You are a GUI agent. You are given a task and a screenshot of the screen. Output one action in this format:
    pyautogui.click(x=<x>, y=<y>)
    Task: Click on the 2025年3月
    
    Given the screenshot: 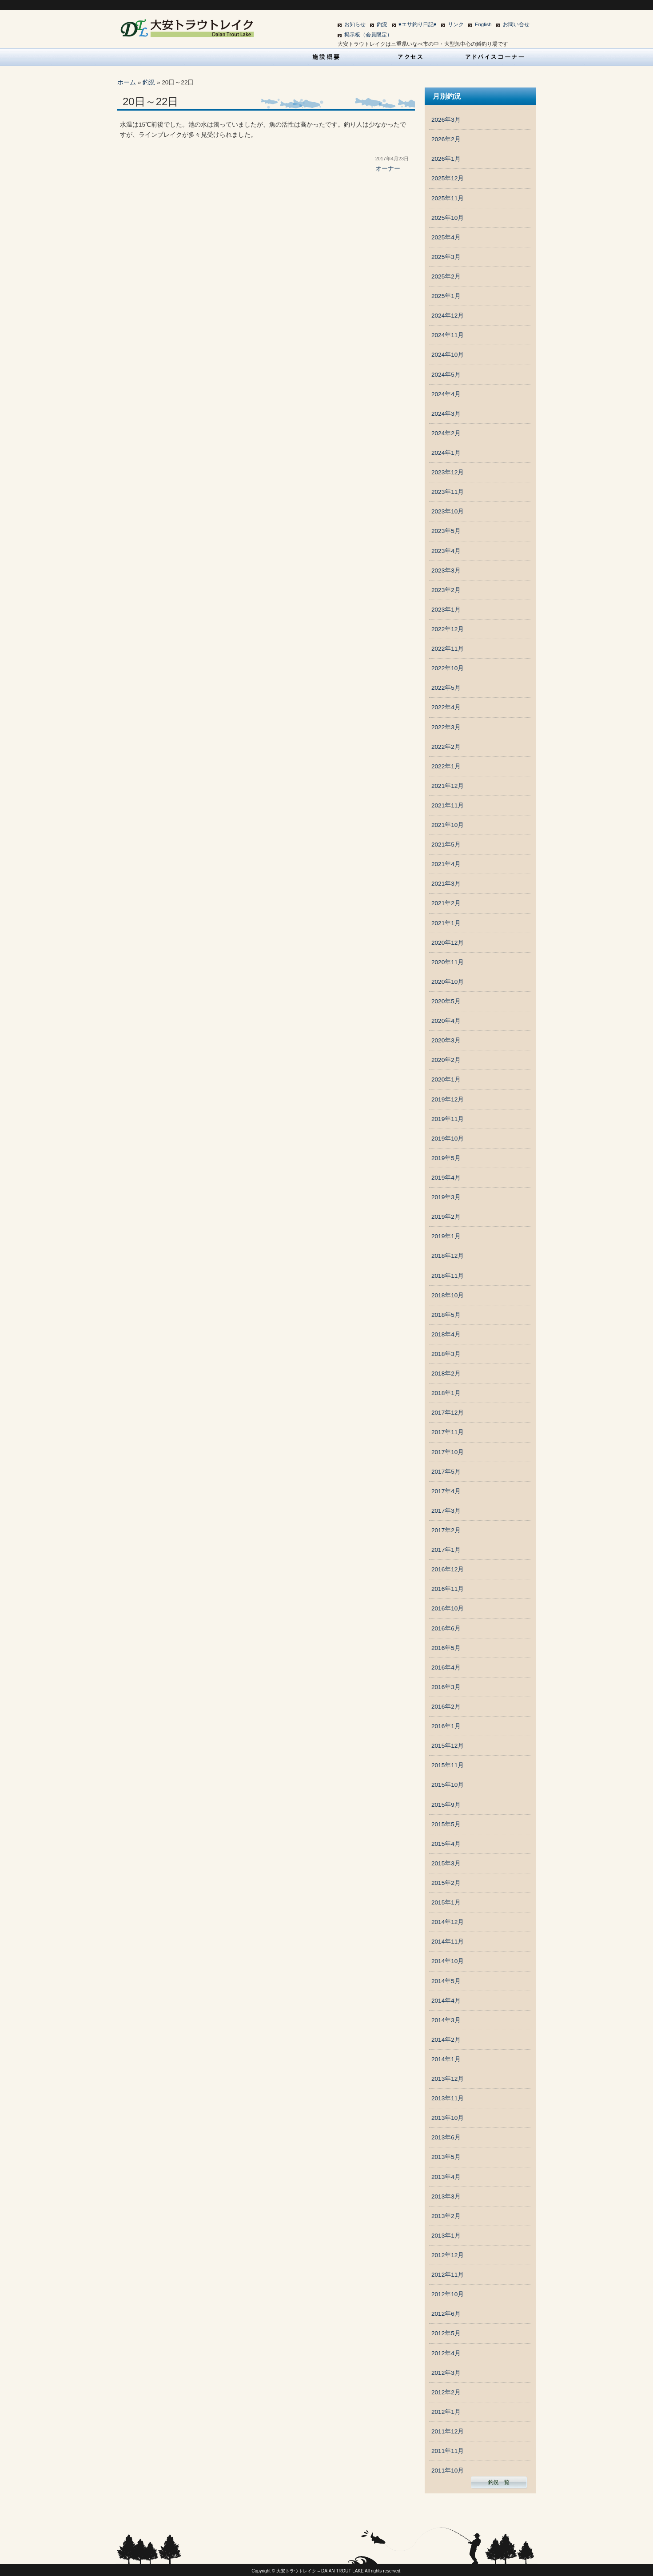 What is the action you would take?
    pyautogui.click(x=446, y=257)
    